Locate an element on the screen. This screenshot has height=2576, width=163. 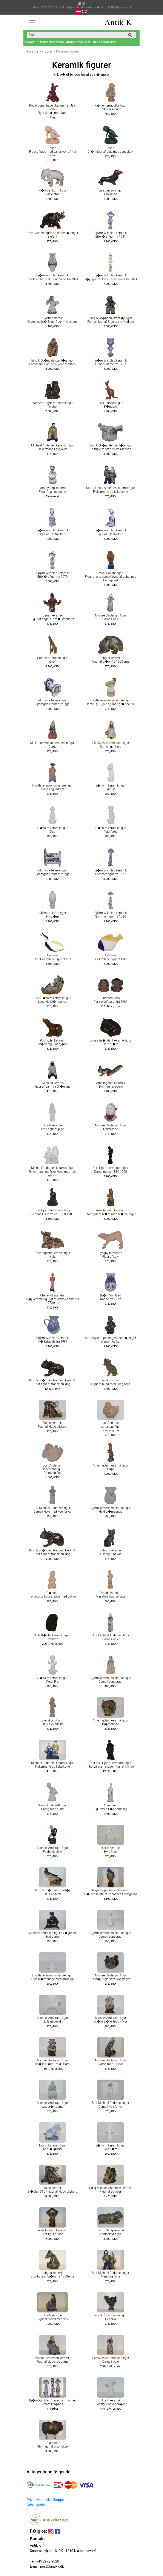
Jacob Bang keramik Fantasidyr figur is located at coordinates (110, 2232).